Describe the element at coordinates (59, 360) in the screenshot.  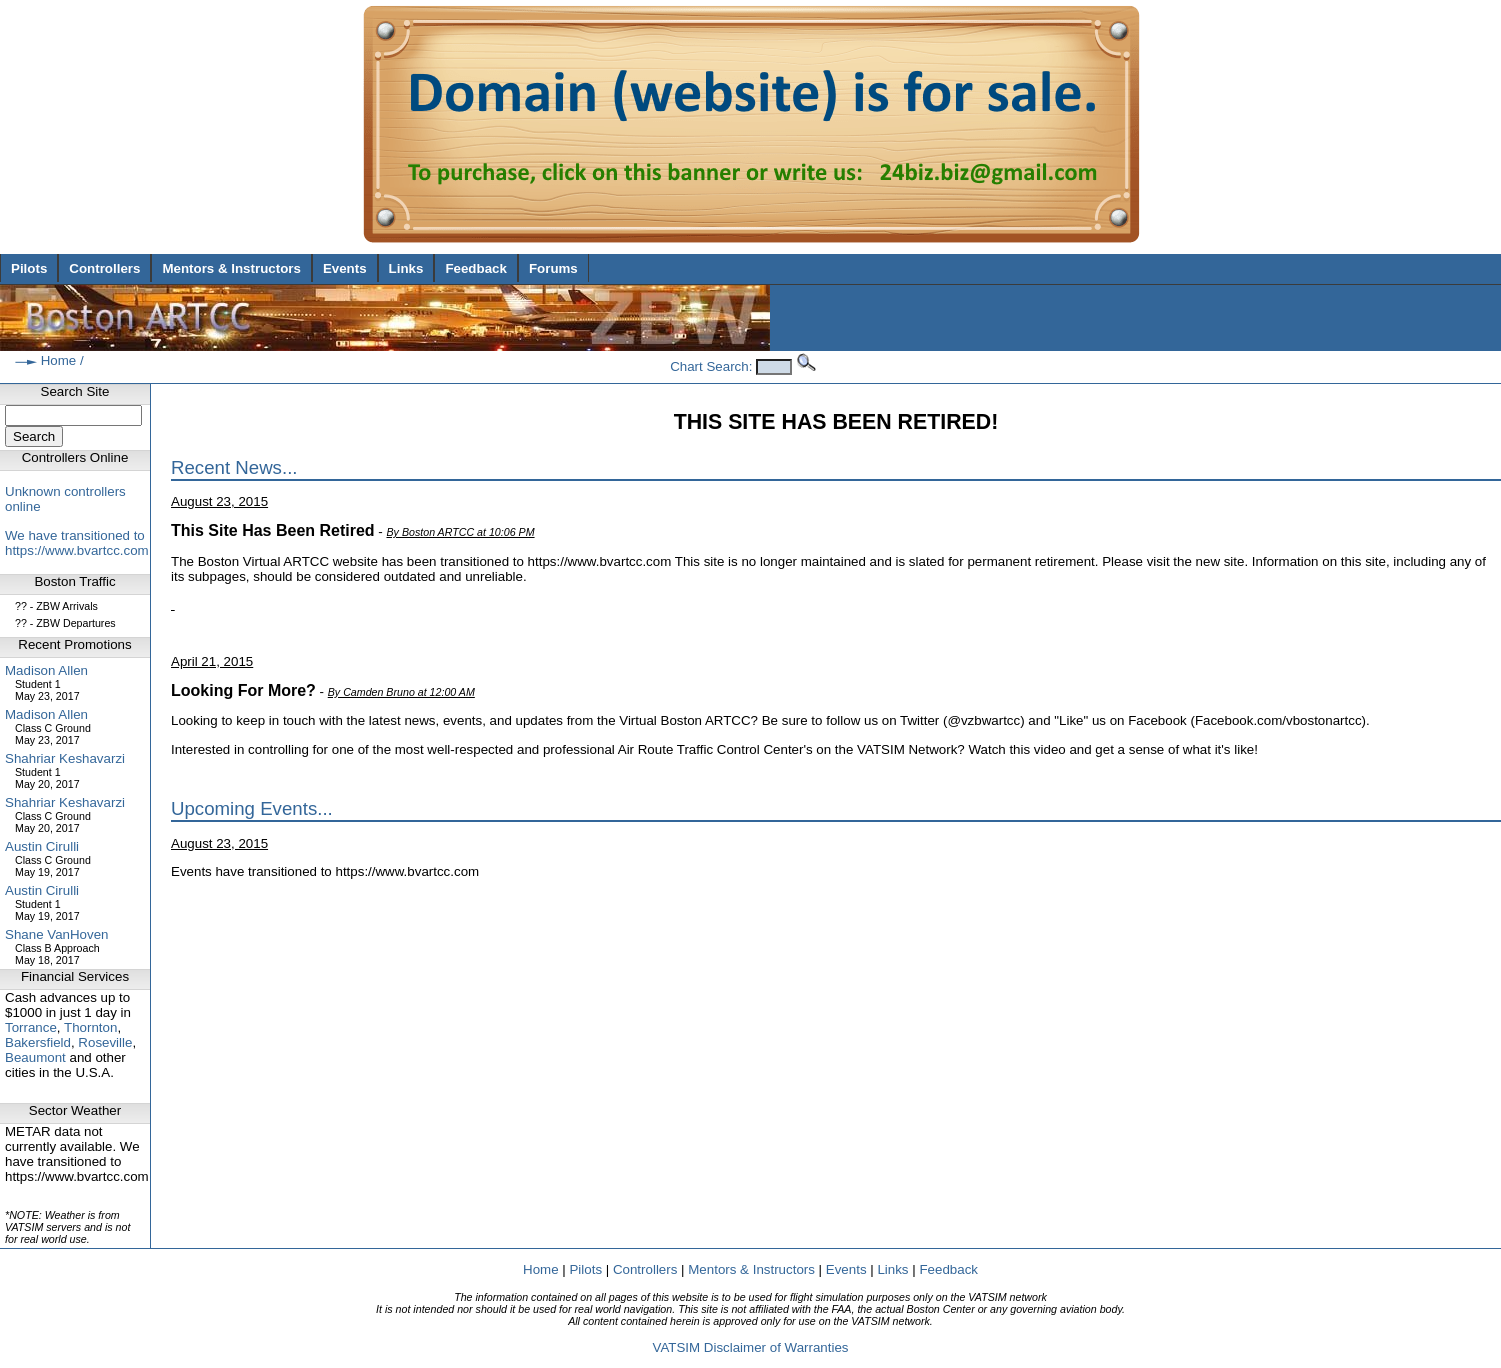
I see `Home` at that location.